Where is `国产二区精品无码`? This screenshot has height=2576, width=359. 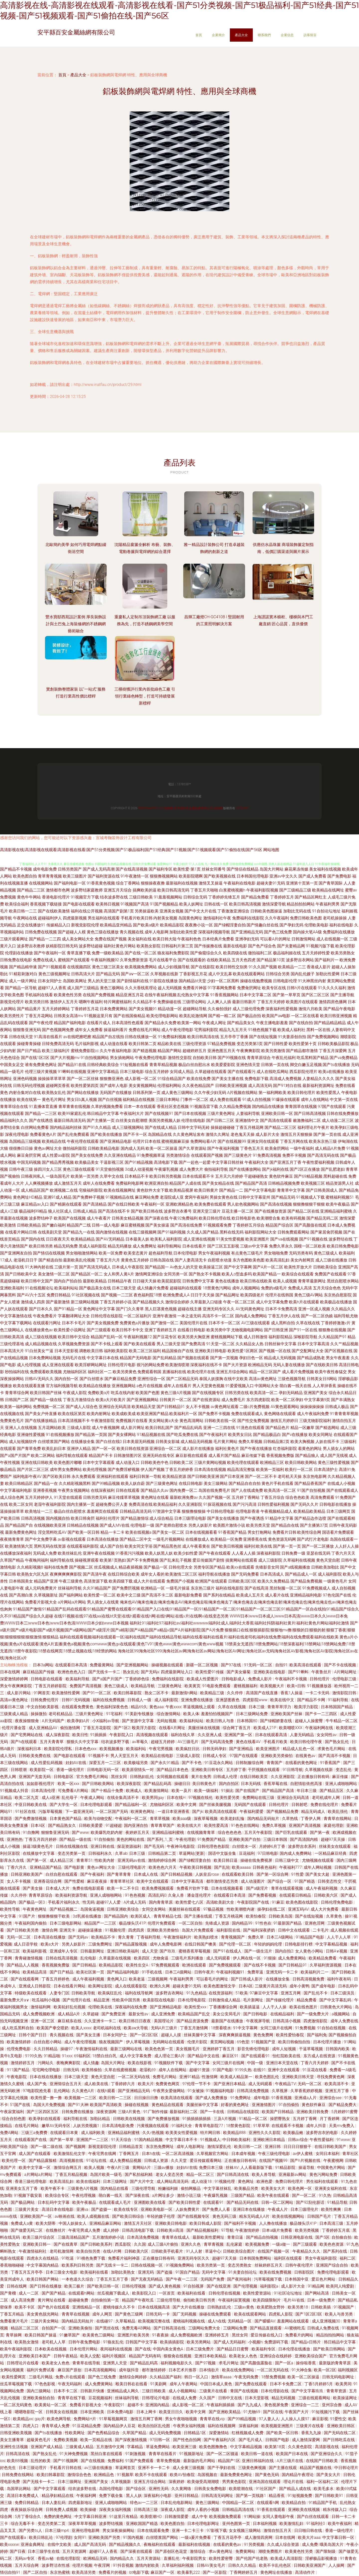
国产二区精品无码 is located at coordinates (182, 1378).